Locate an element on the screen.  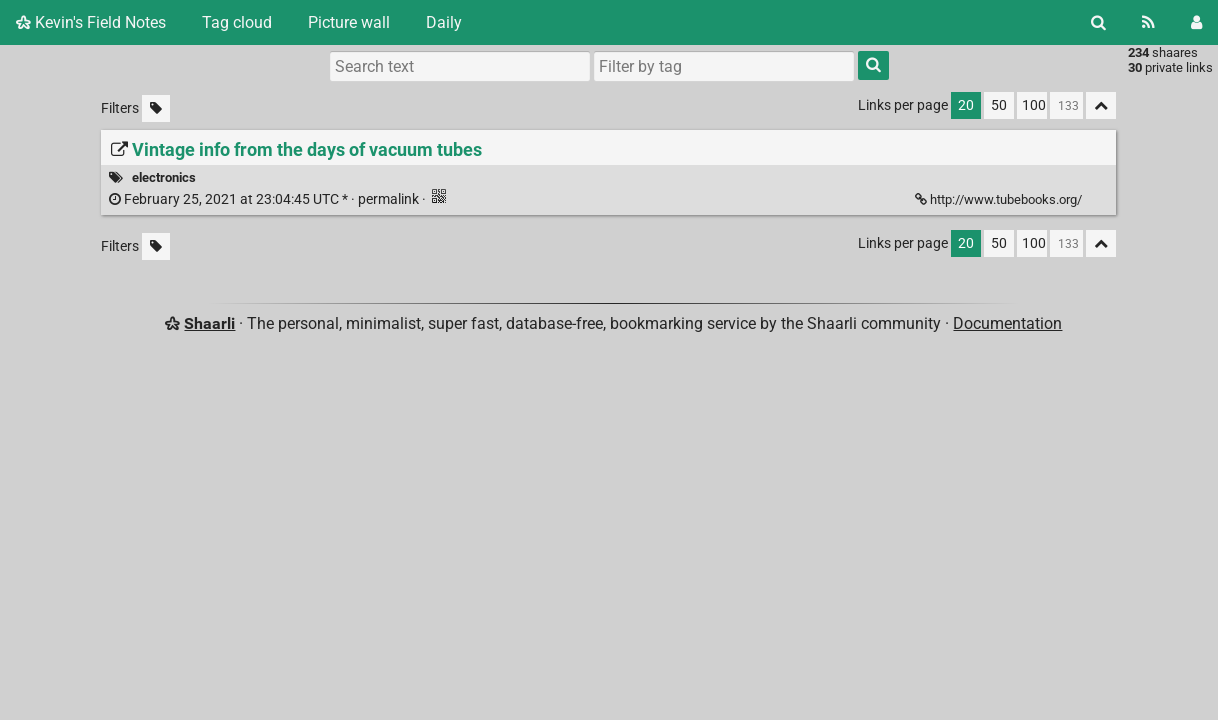
Daily is located at coordinates (444, 22).